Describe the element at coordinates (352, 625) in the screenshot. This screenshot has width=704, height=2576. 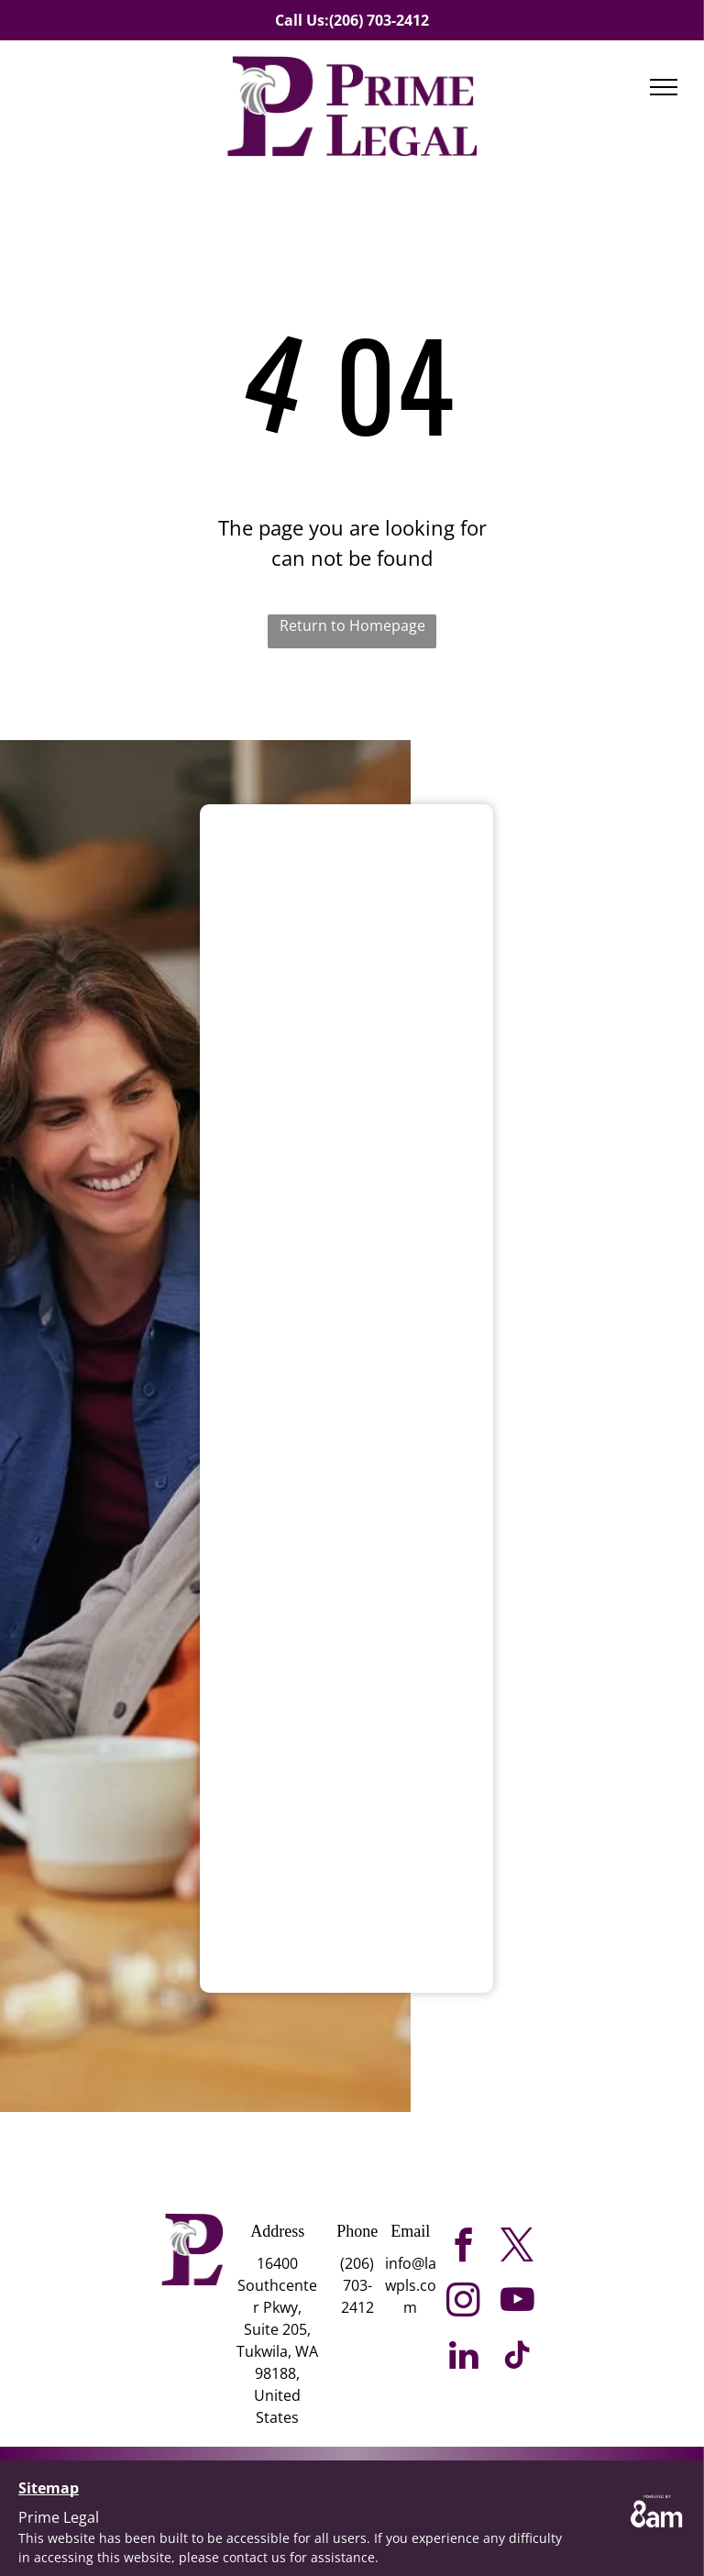
I see `Return to Homepage` at that location.